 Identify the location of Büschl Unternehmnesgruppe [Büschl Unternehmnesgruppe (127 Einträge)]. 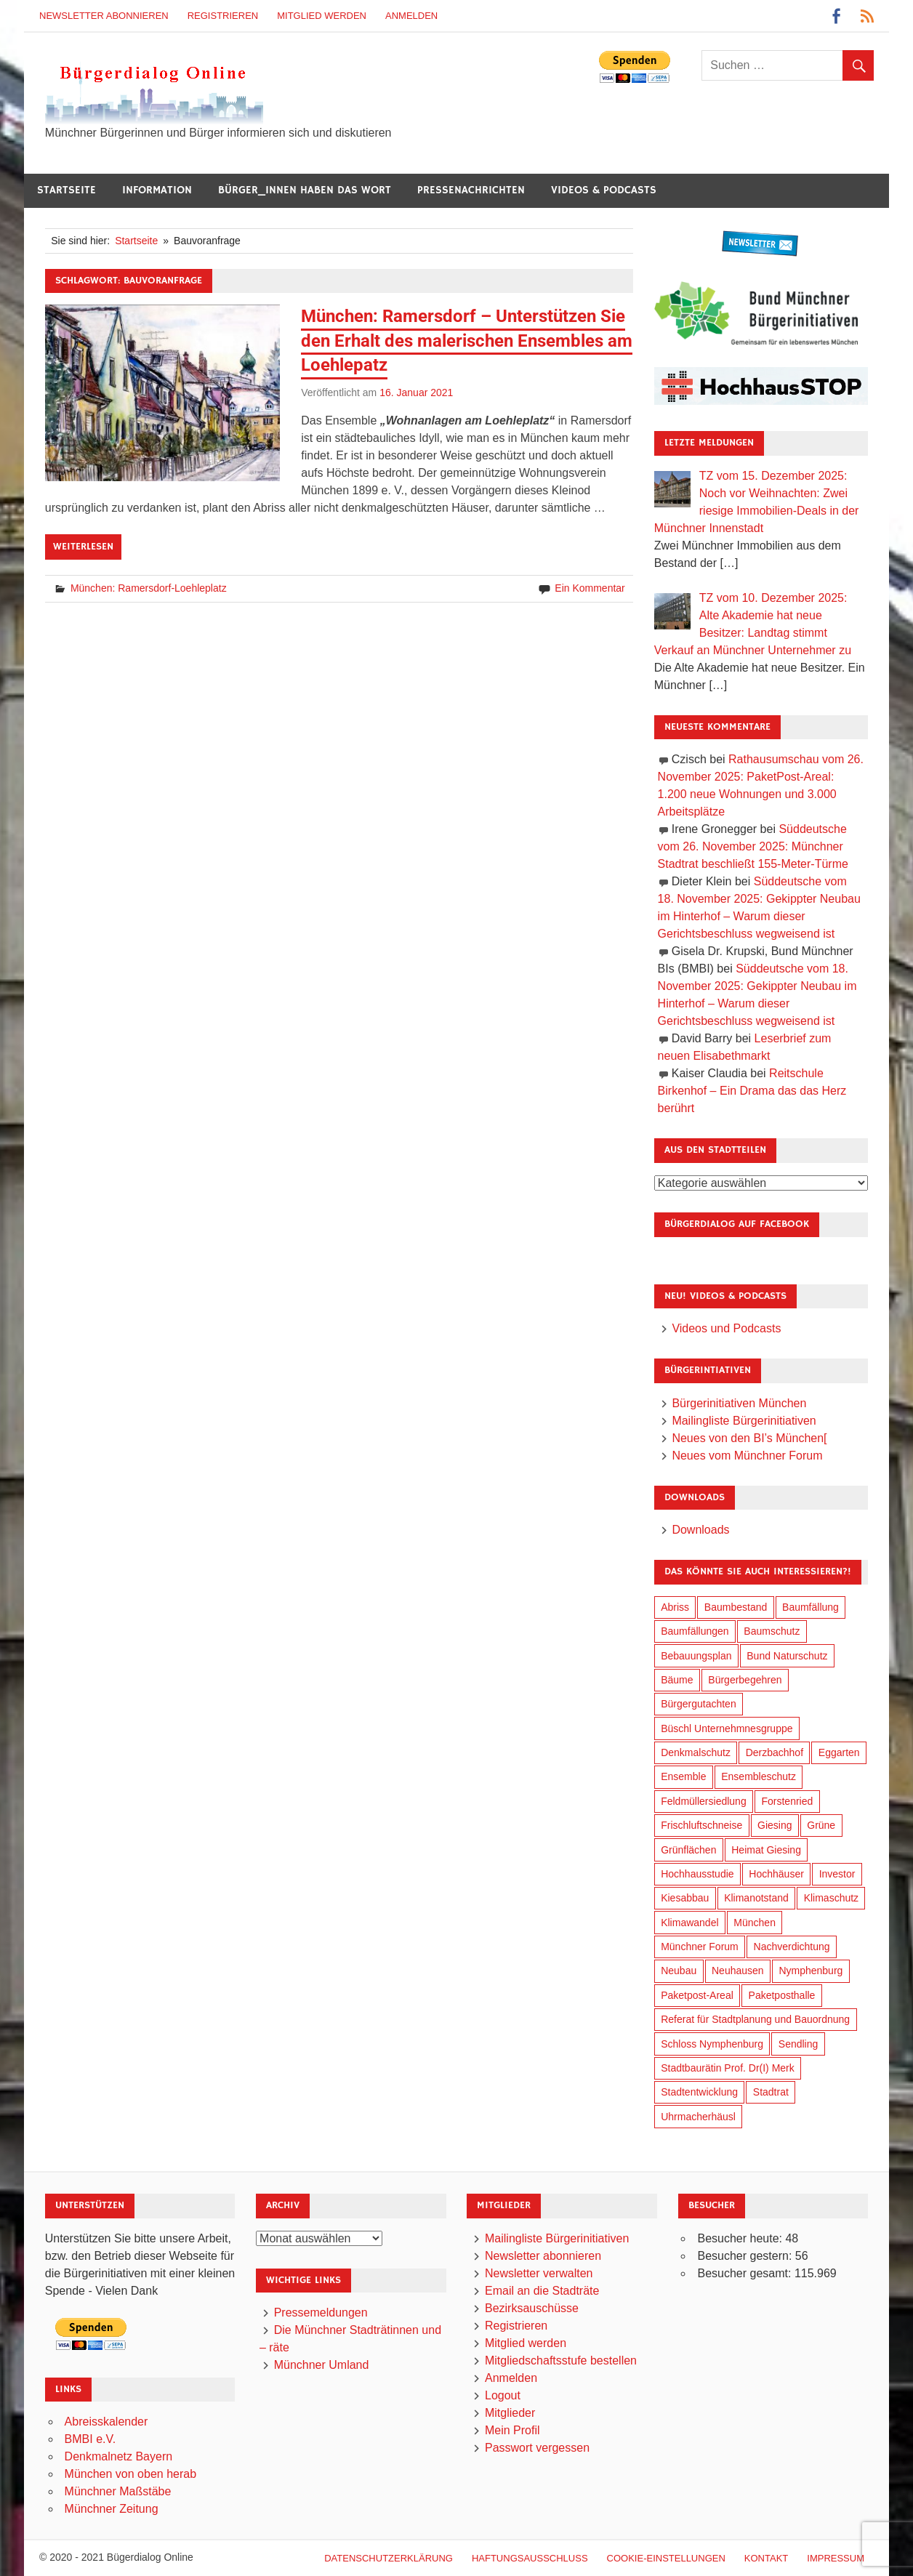
(726, 1728).